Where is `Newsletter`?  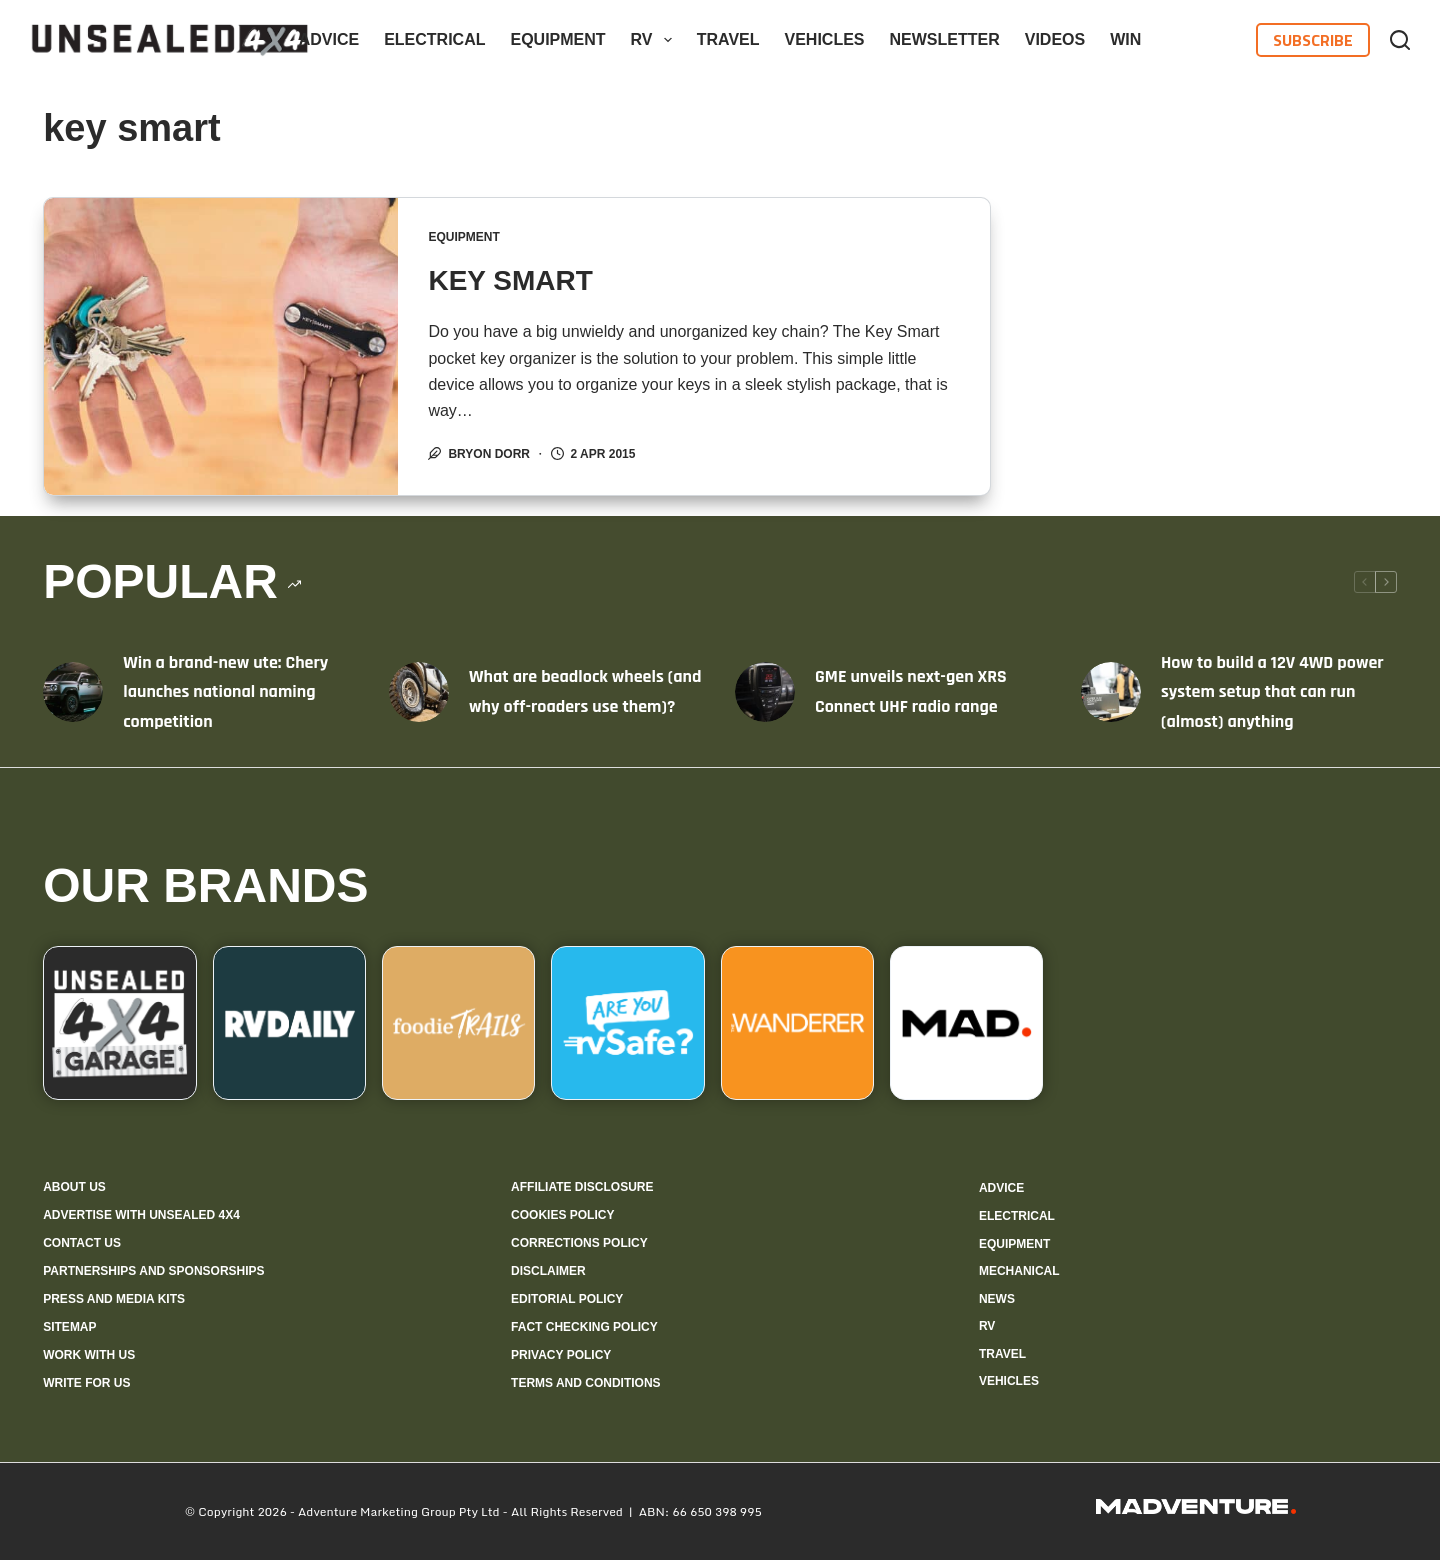 Newsletter is located at coordinates (945, 39).